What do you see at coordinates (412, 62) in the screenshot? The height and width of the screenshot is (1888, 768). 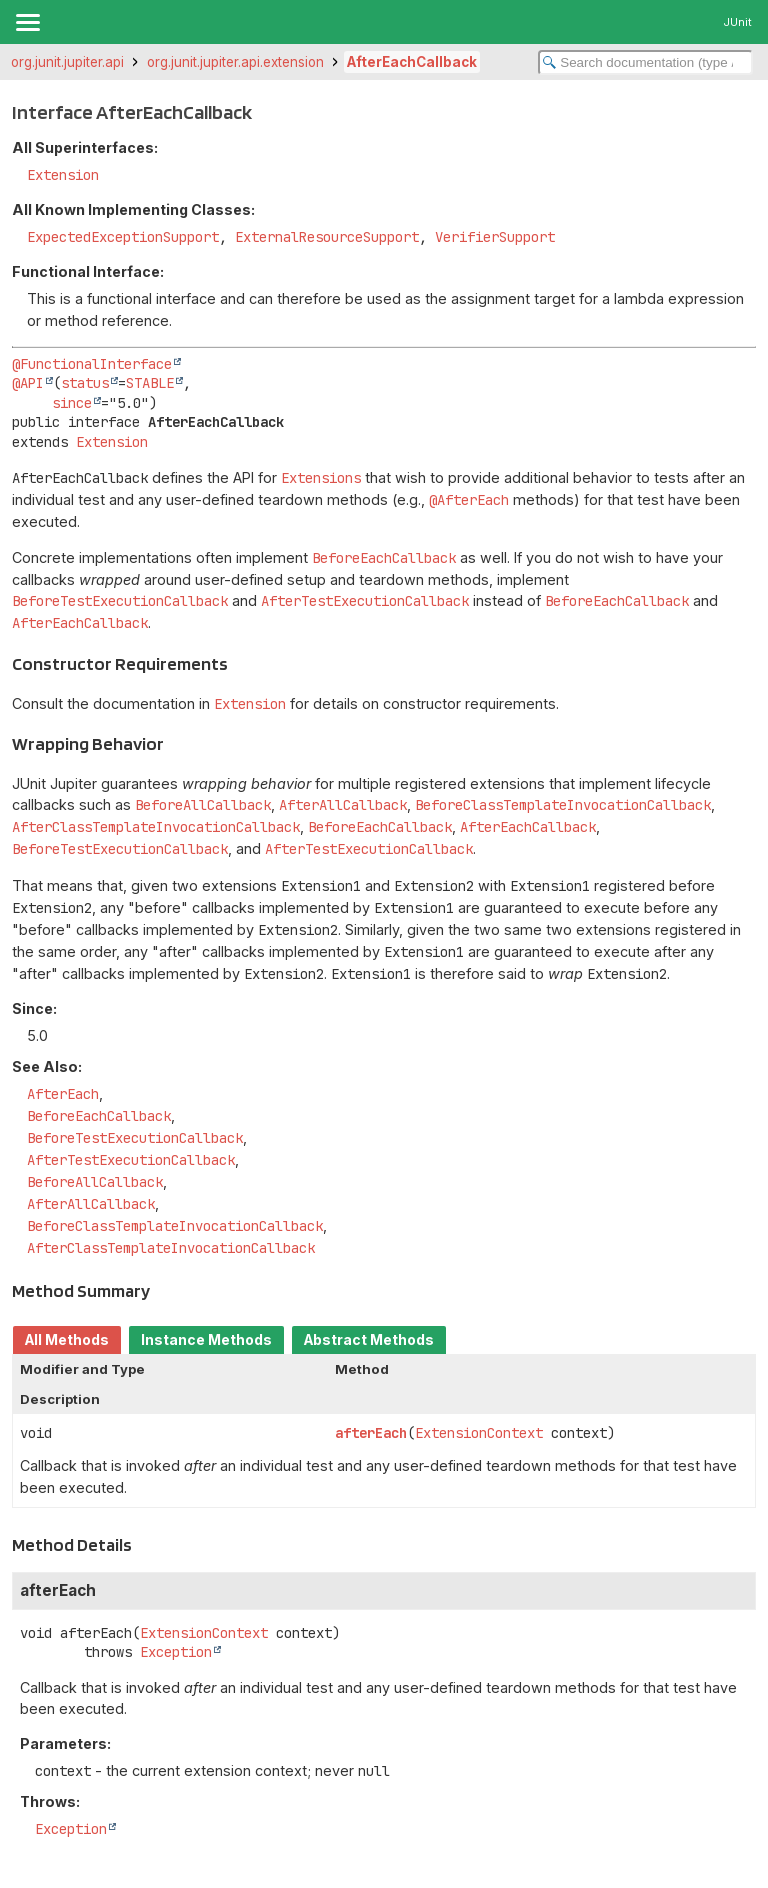 I see `AfterEachCallback` at bounding box center [412, 62].